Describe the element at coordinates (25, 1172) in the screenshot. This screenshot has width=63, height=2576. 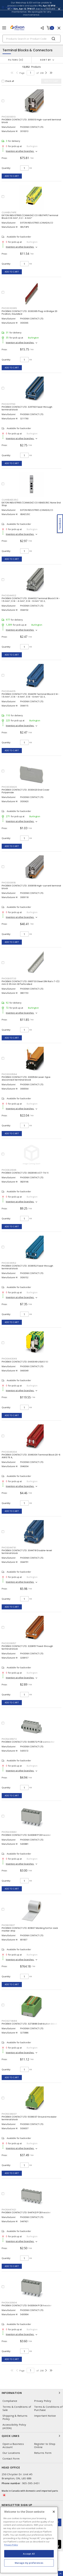
I see `PHOENIX CONTACT LTD. 0829146 UCT-TM 16` at that location.